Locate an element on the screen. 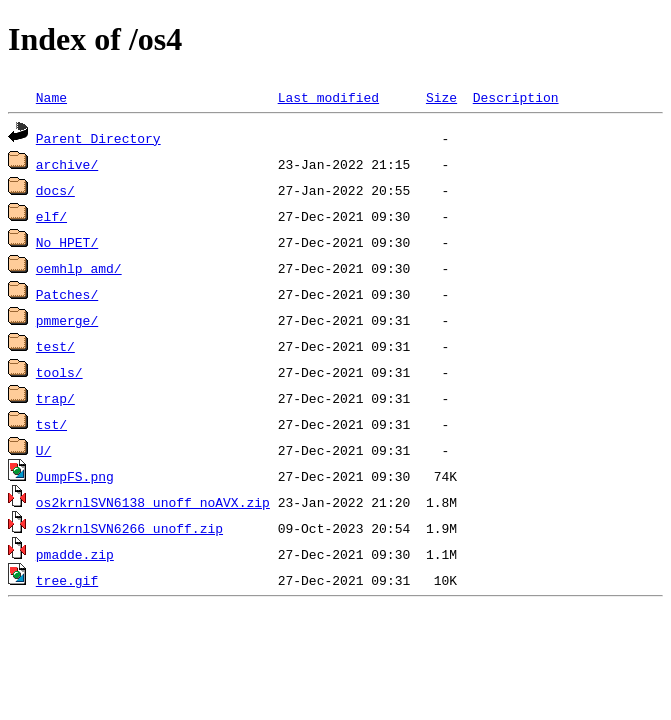 The height and width of the screenshot is (720, 671). os2krnlSVN6138_unoff_noAVX.zip is located at coordinates (153, 502).